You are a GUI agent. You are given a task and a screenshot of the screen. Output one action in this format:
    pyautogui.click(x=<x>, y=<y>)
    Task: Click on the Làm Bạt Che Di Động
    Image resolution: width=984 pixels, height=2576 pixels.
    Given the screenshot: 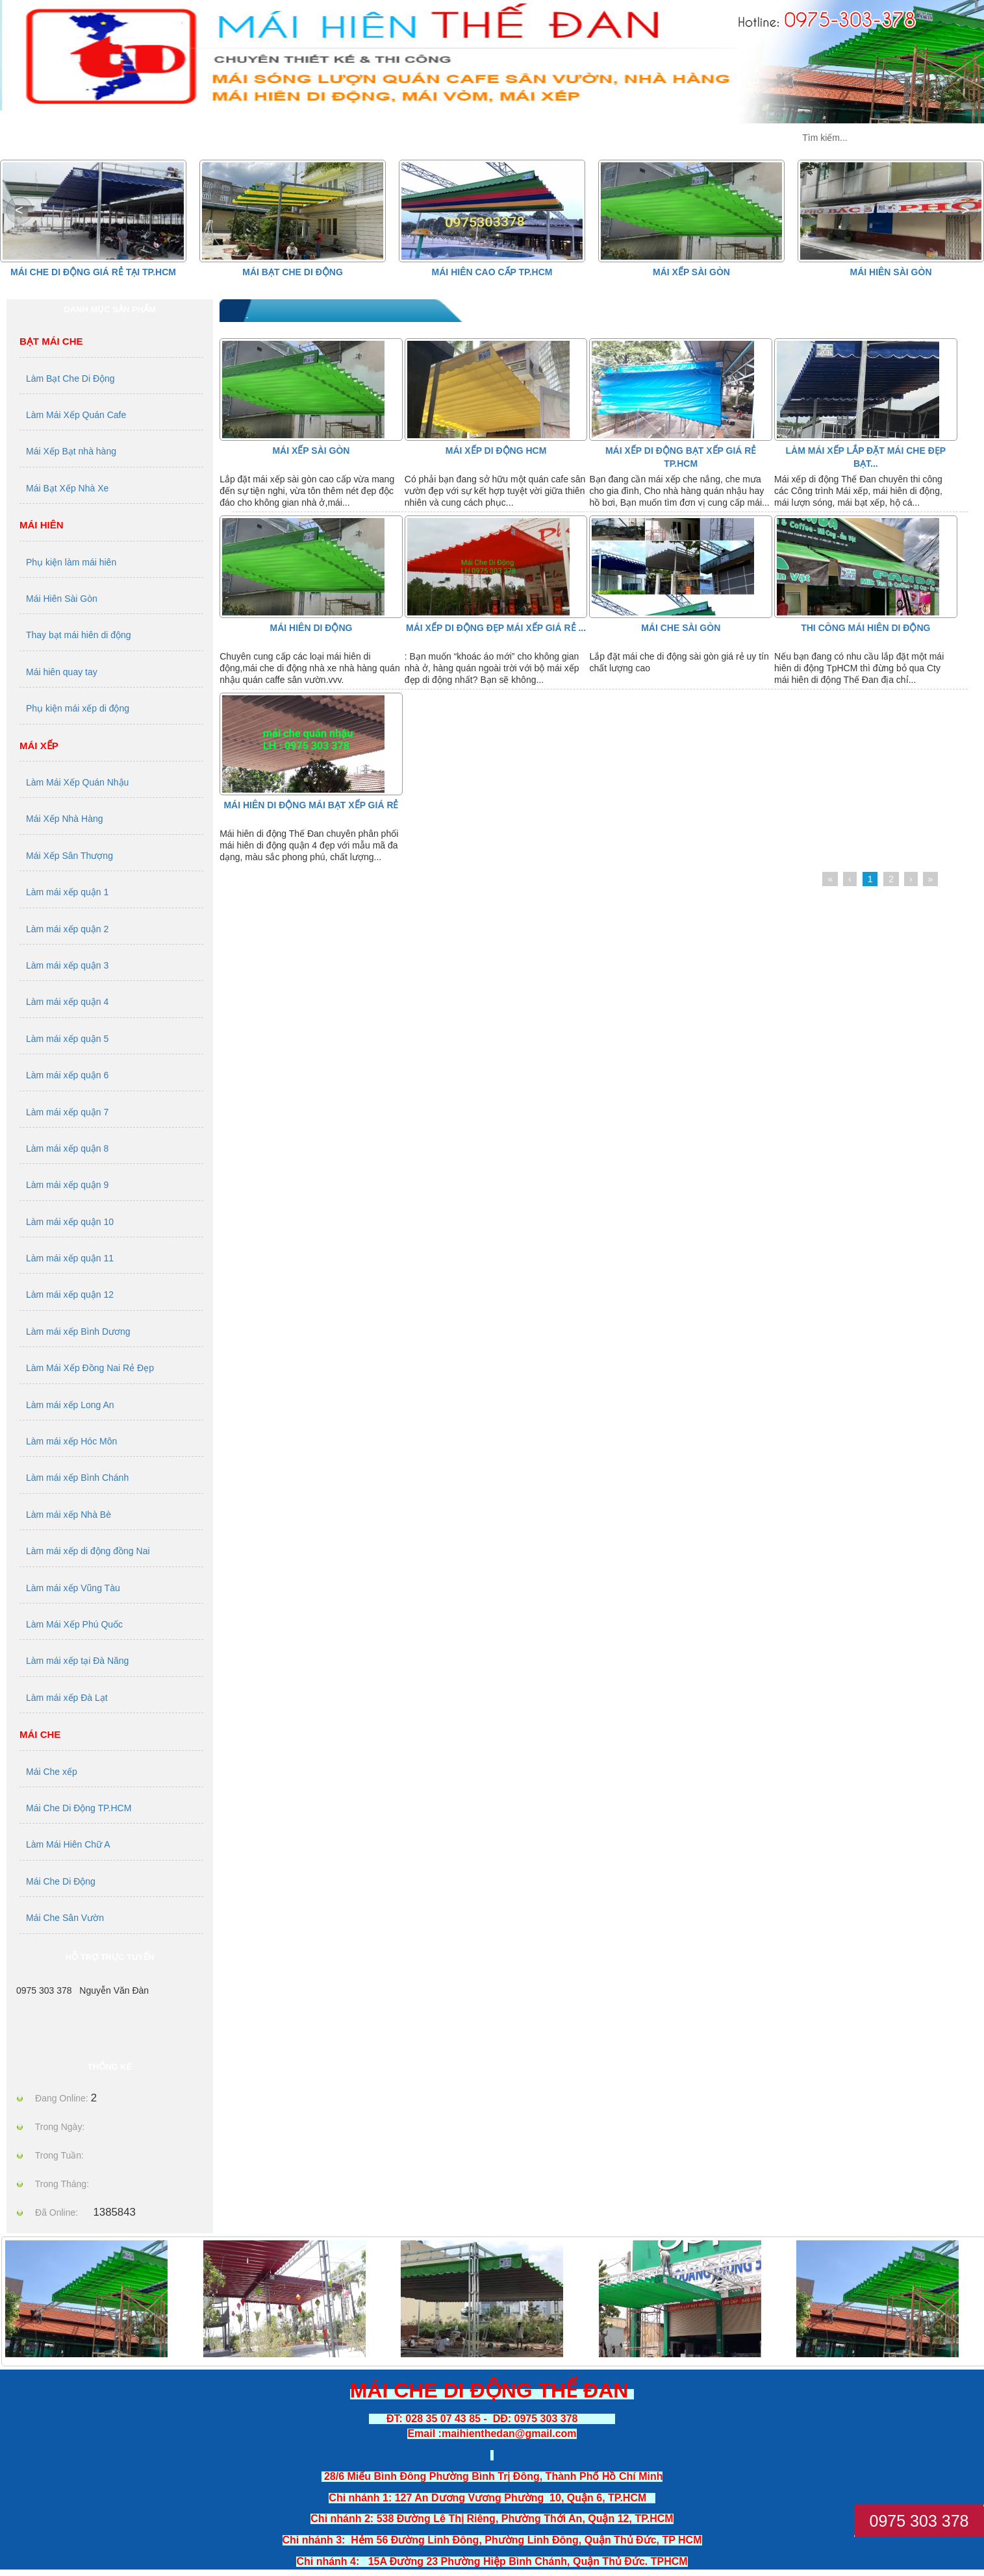 What is the action you would take?
    pyautogui.click(x=70, y=378)
    